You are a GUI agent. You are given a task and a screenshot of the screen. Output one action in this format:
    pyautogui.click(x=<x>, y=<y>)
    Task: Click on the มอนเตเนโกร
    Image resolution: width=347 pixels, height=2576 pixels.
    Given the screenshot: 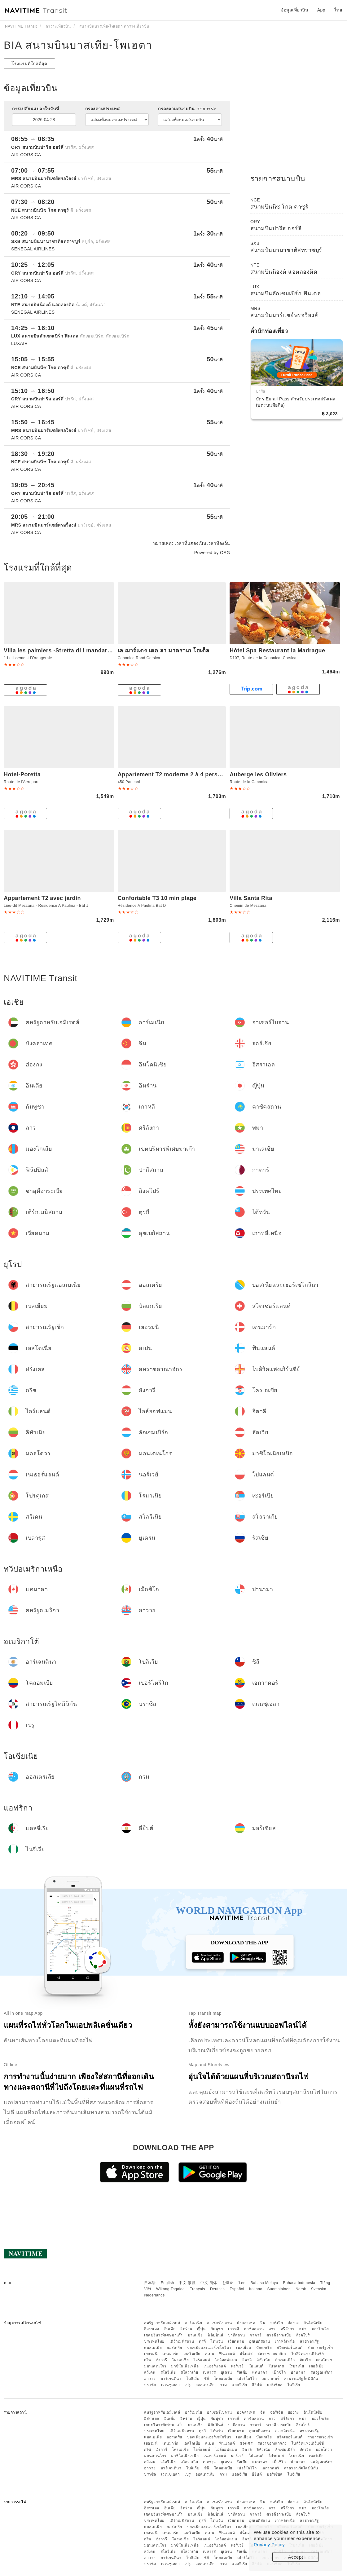 What is the action you would take?
    pyautogui.click(x=155, y=2366)
    